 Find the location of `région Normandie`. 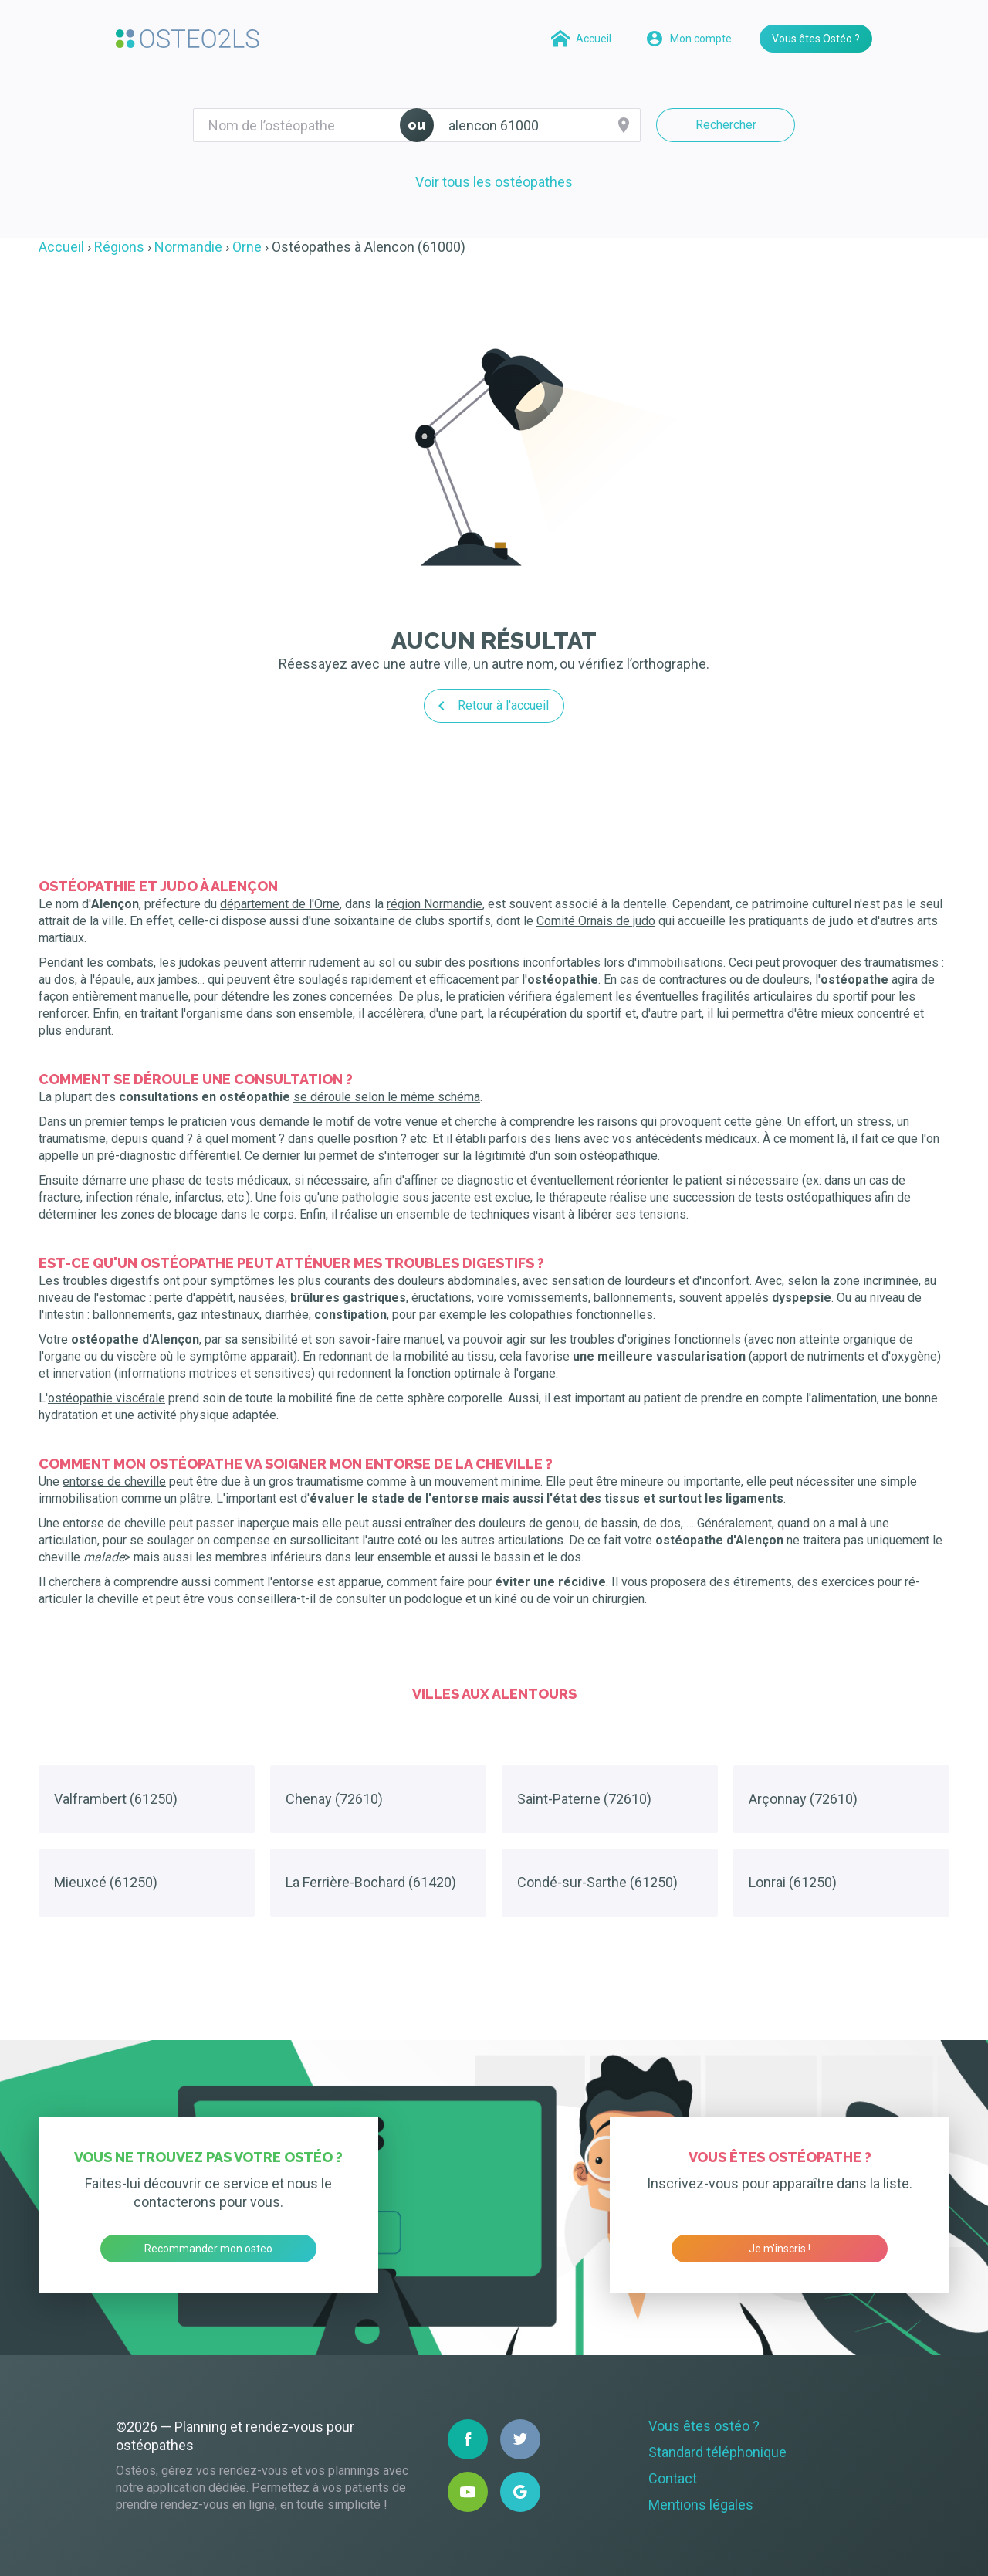

région Normandie is located at coordinates (434, 904).